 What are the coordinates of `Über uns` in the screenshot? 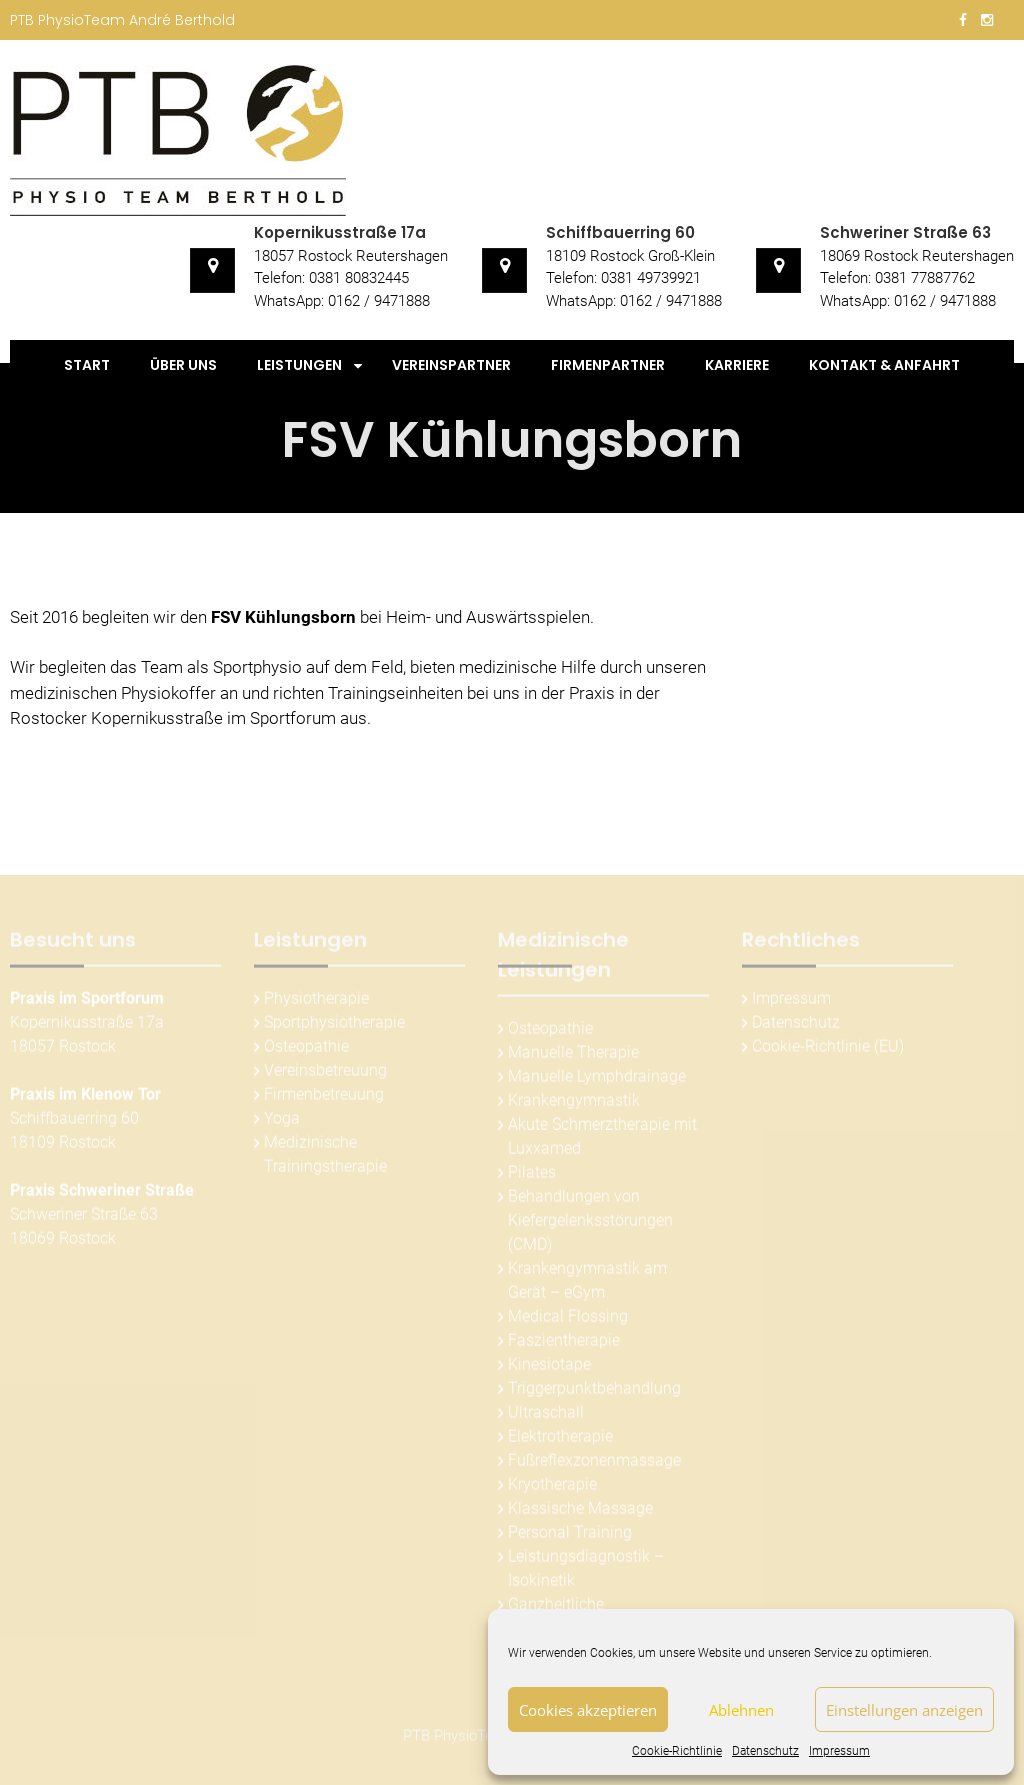 It's located at (183, 365).